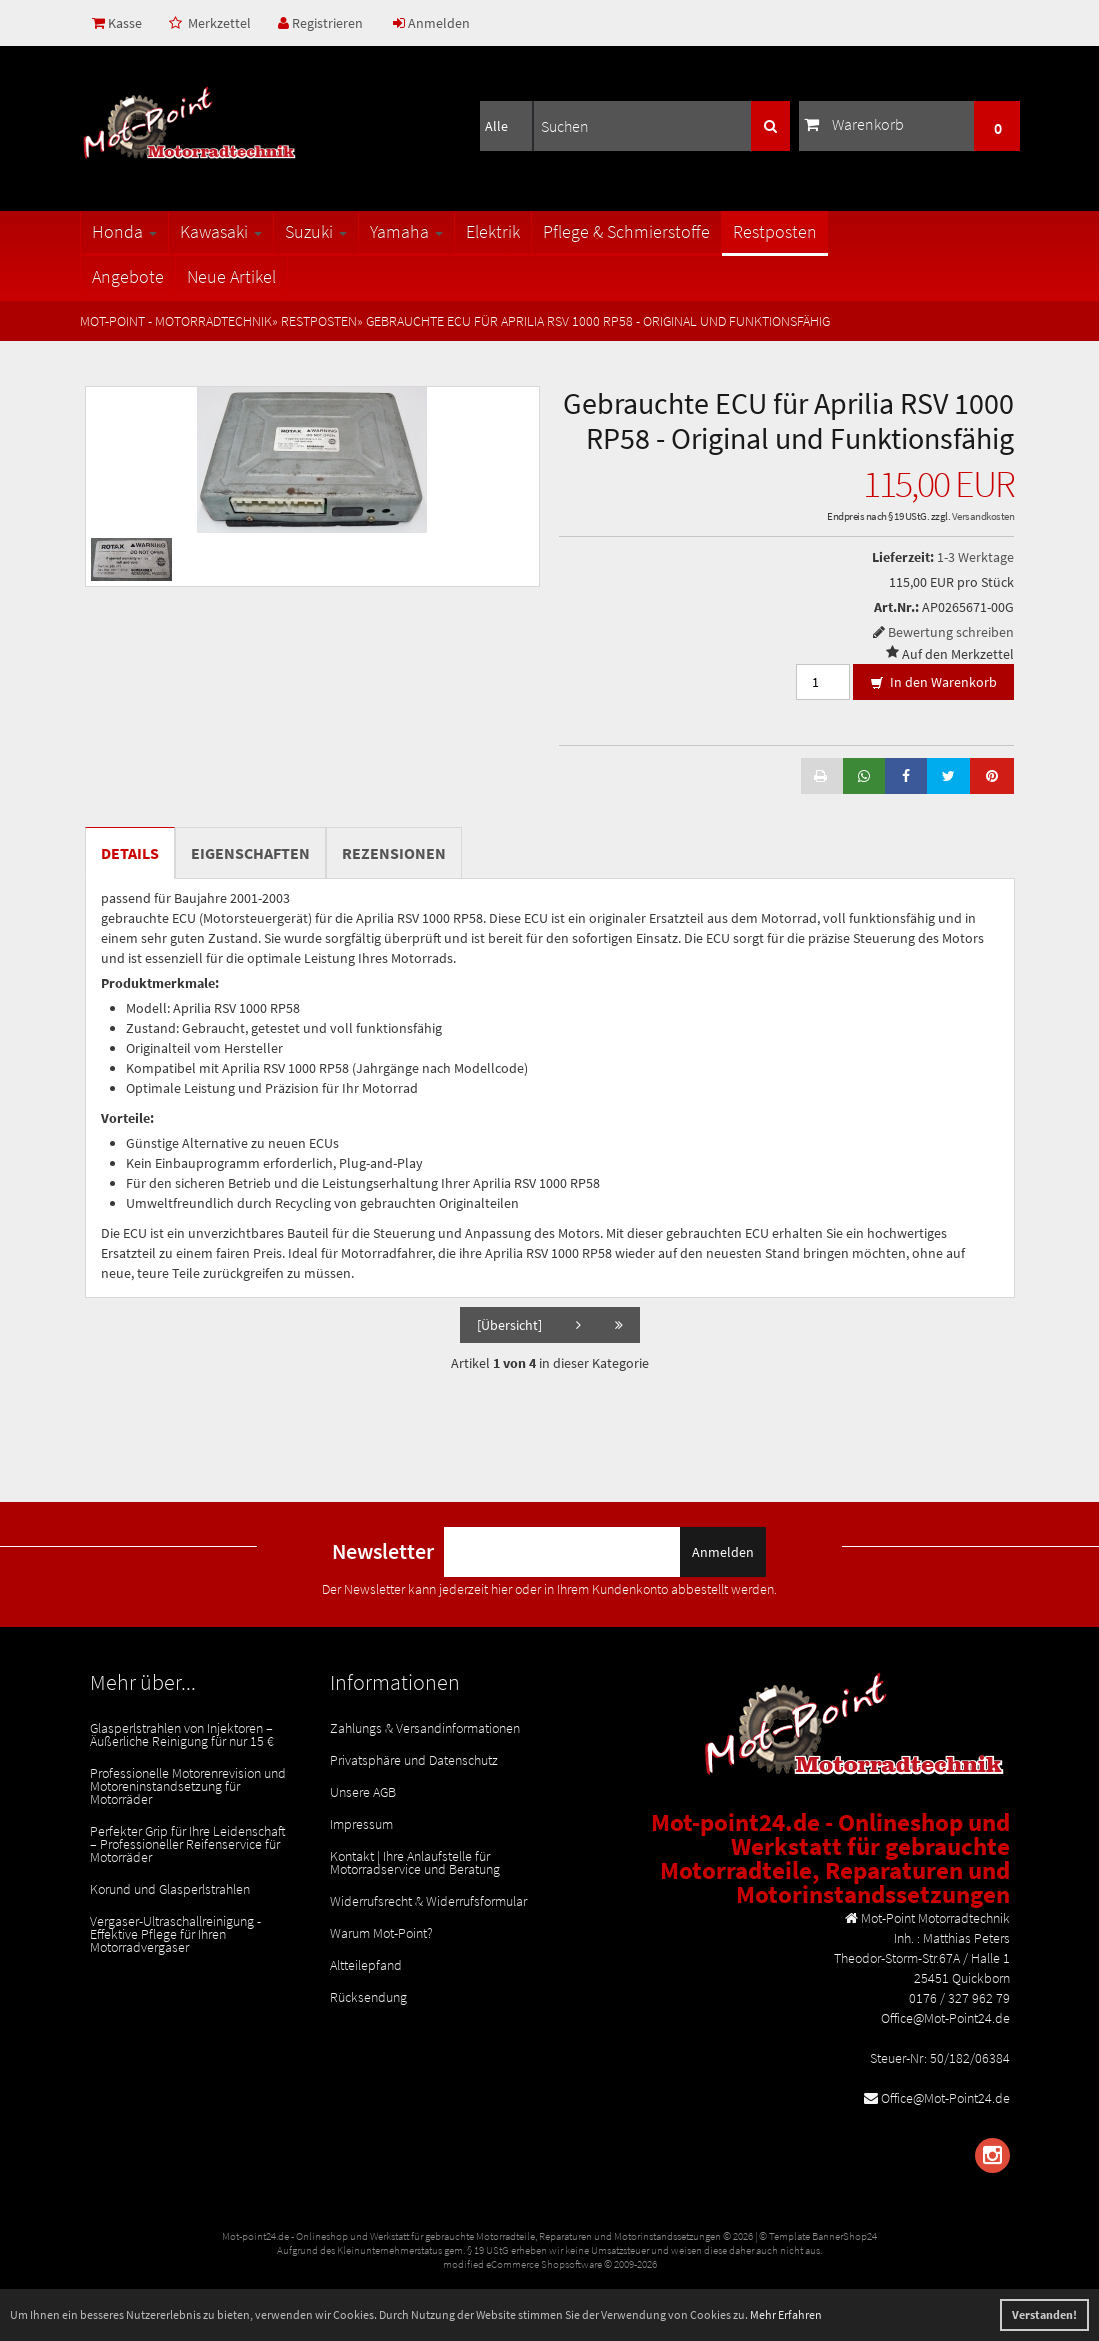  Describe the element at coordinates (509, 1325) in the screenshot. I see `[Übersicht]` at that location.